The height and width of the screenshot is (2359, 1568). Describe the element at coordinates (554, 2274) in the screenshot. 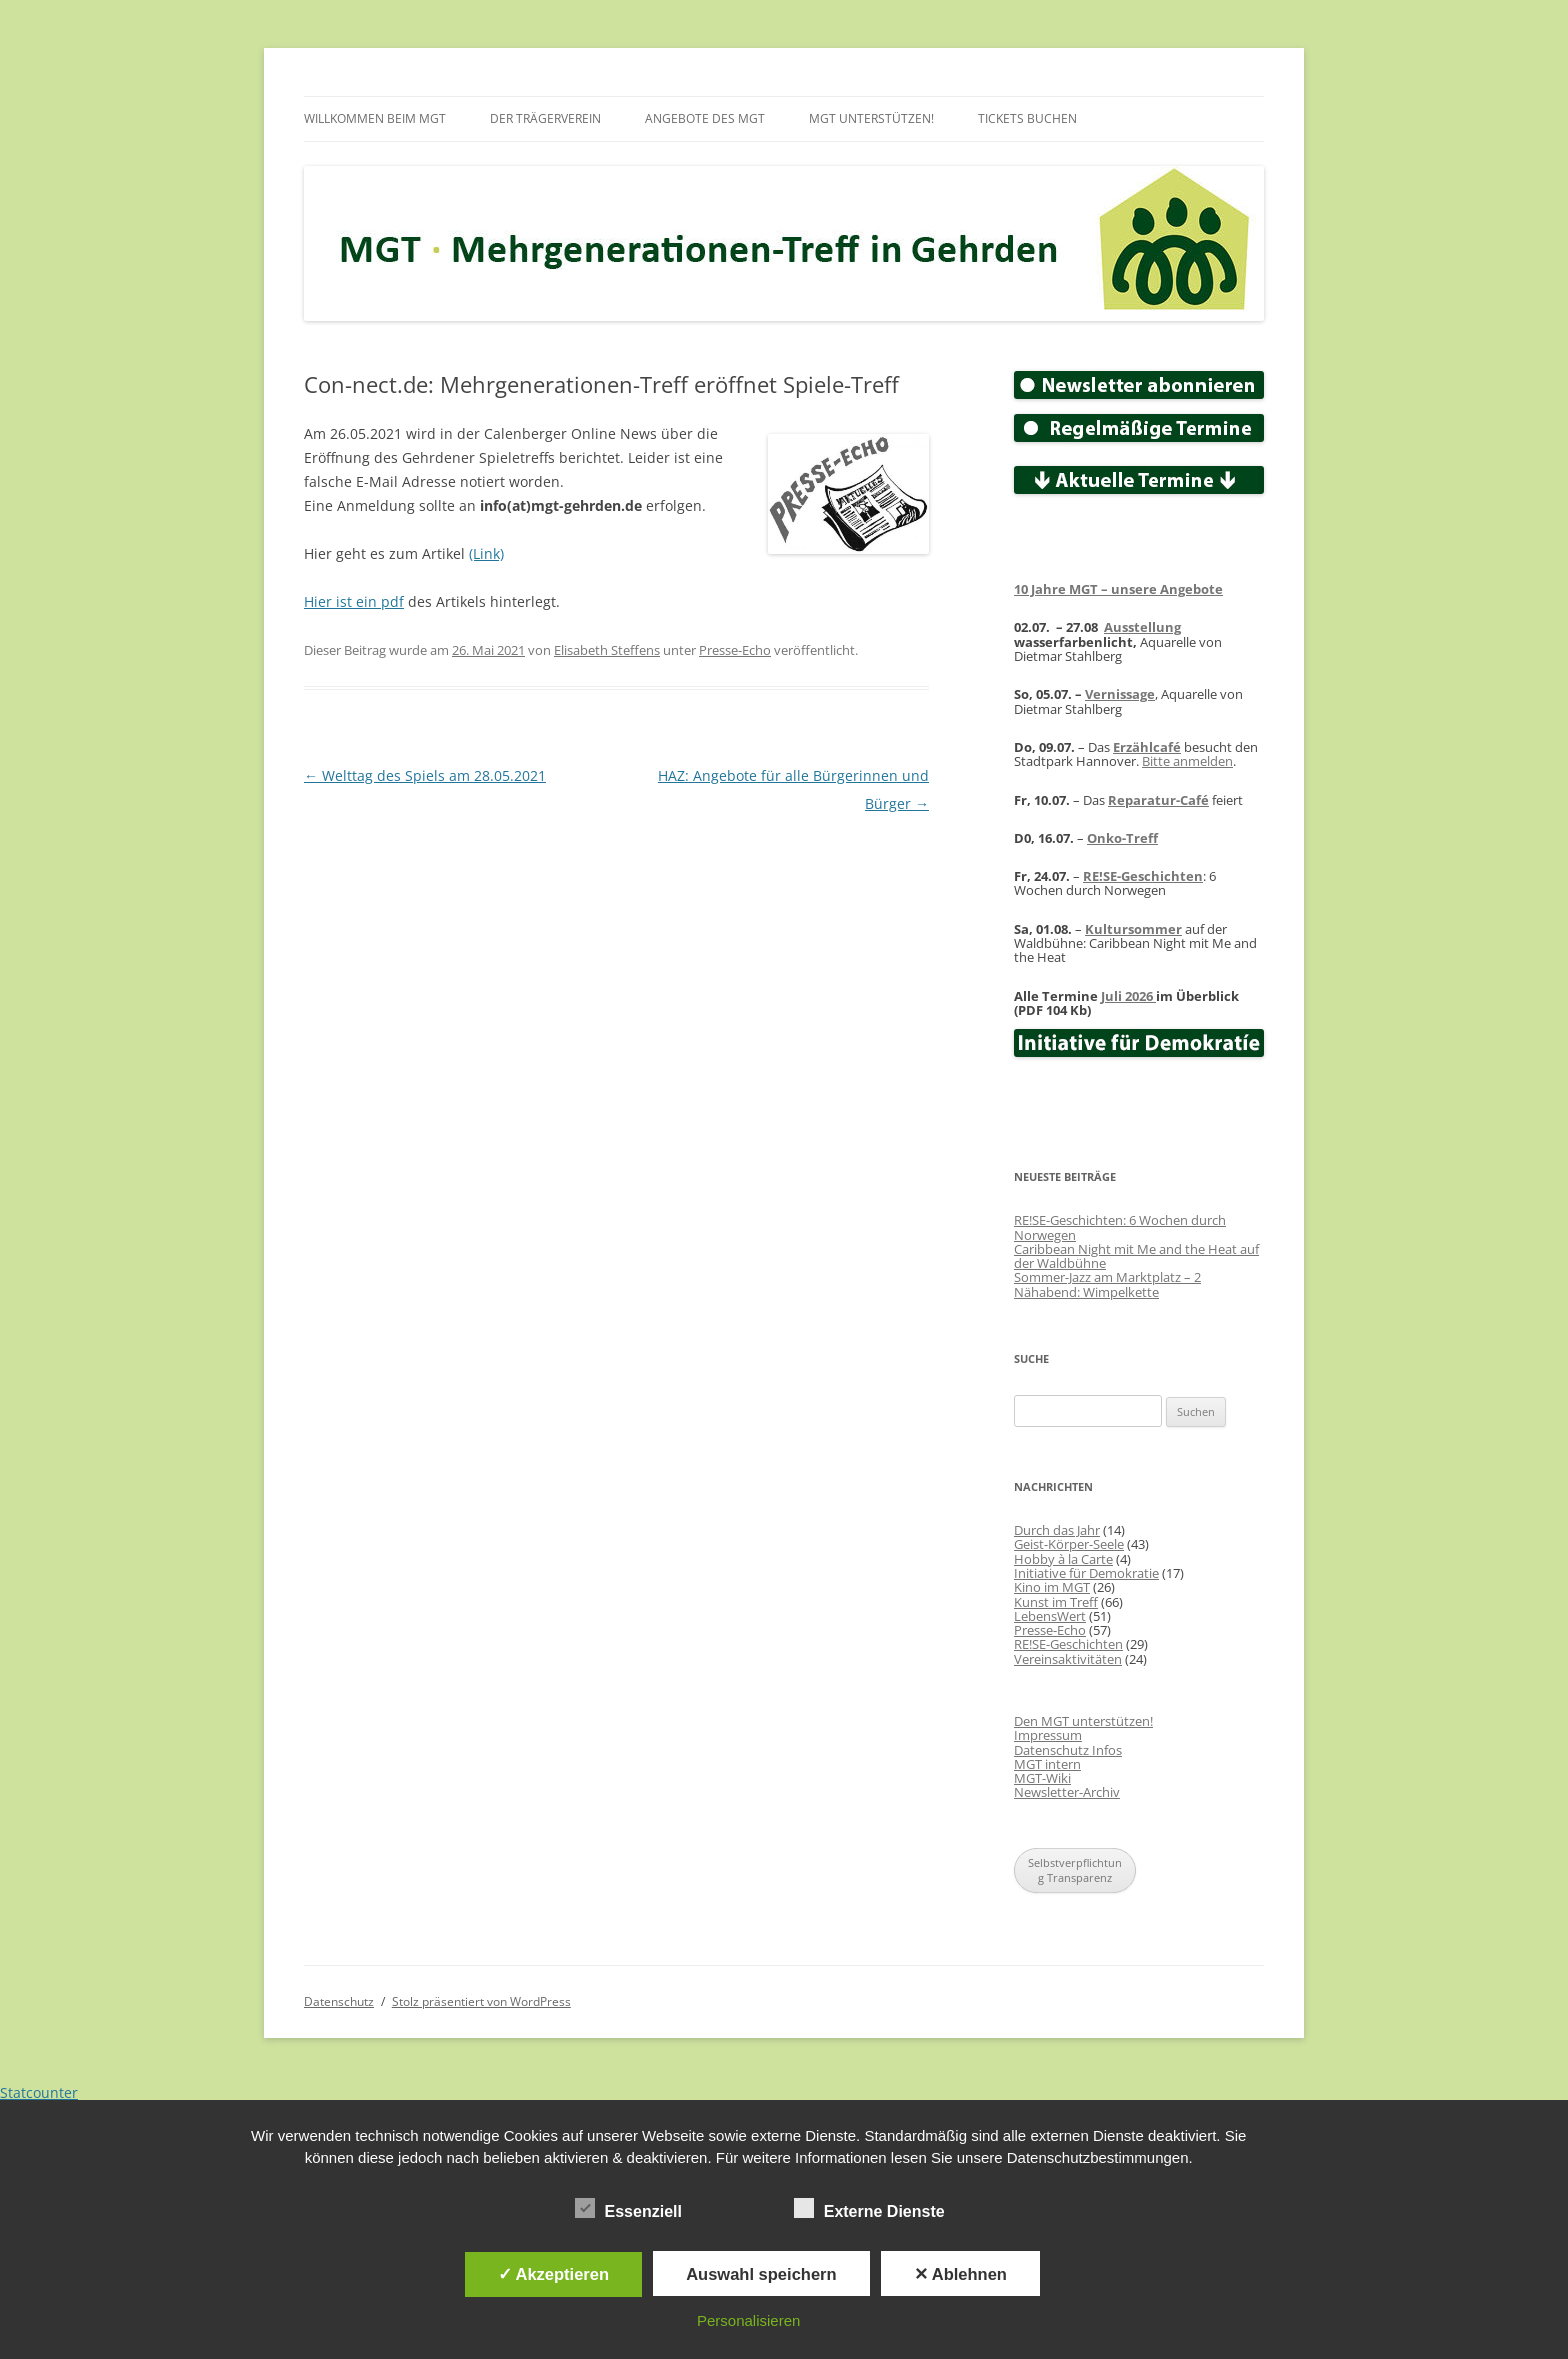

I see `✓ Akzeptieren` at that location.